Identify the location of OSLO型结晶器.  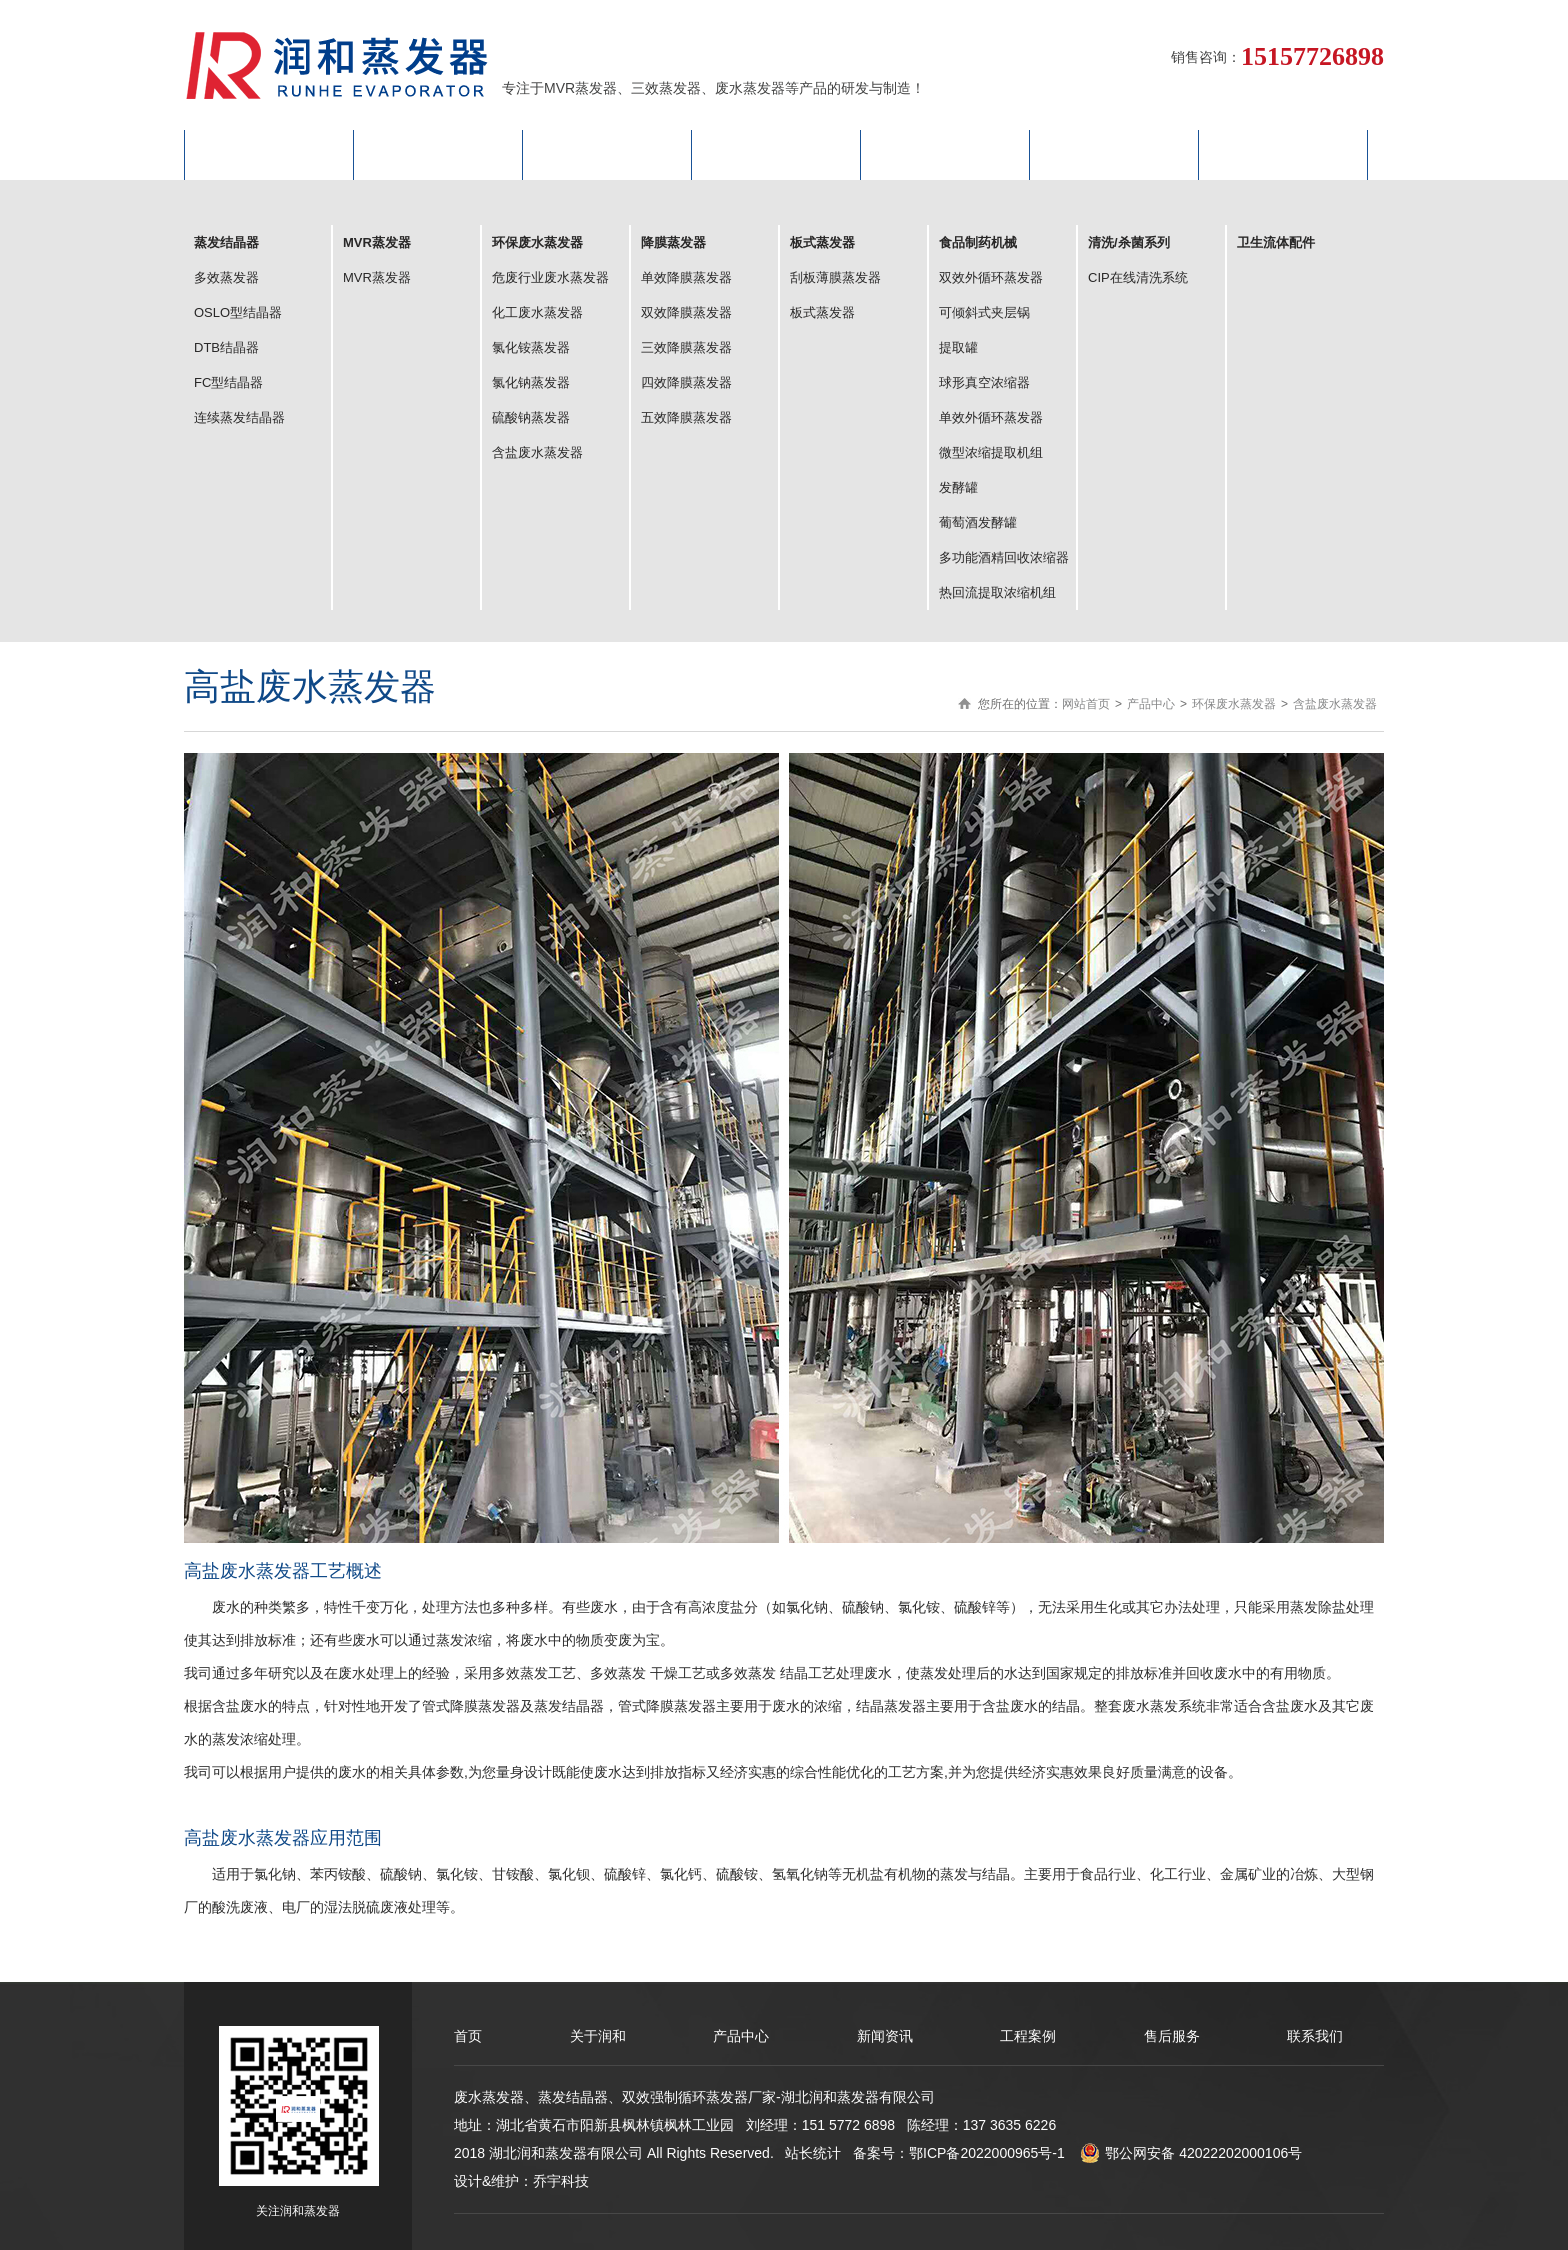
(238, 312).